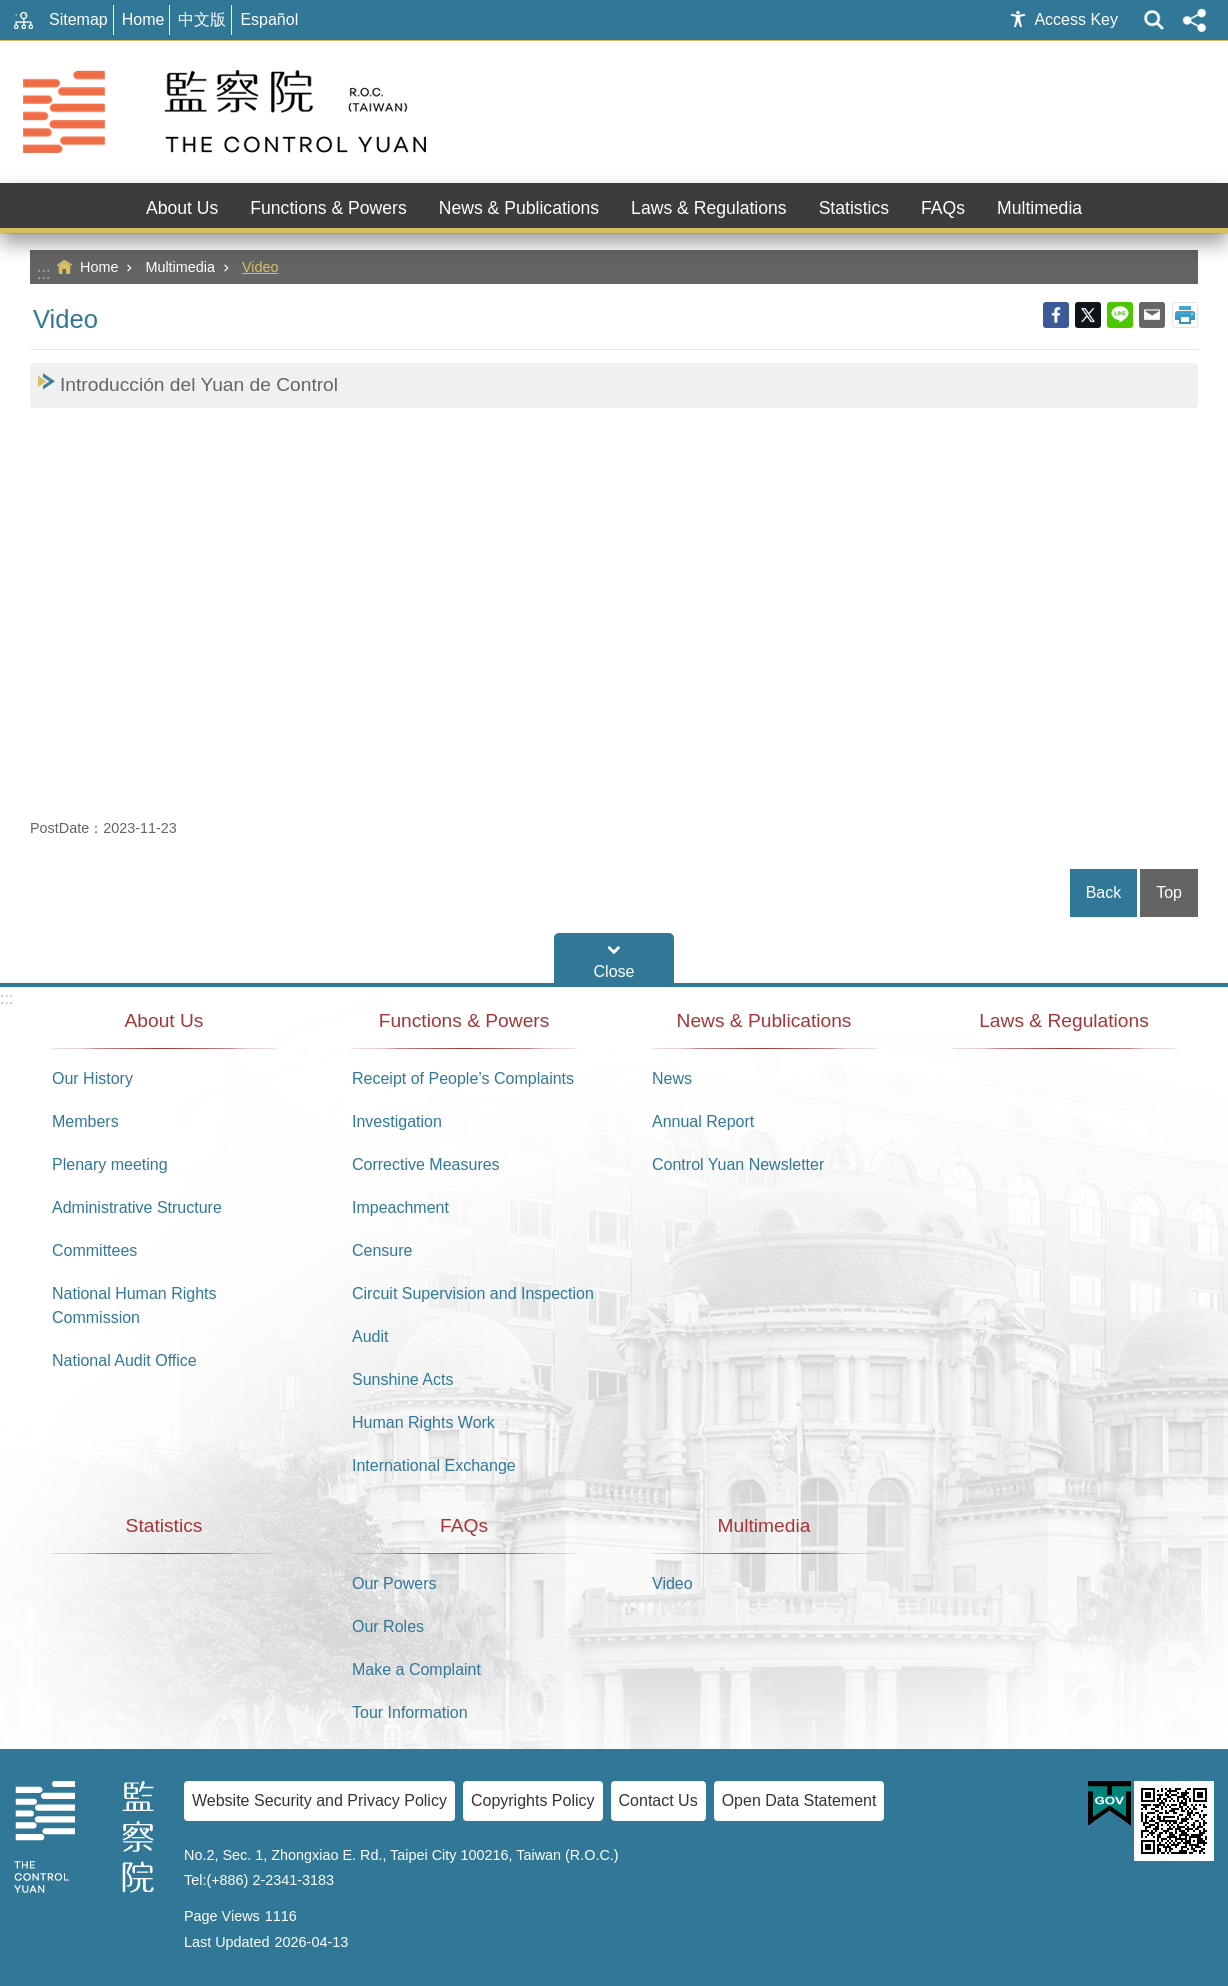 This screenshot has width=1228, height=1986. I want to click on Administrative Structure, so click(137, 1207).